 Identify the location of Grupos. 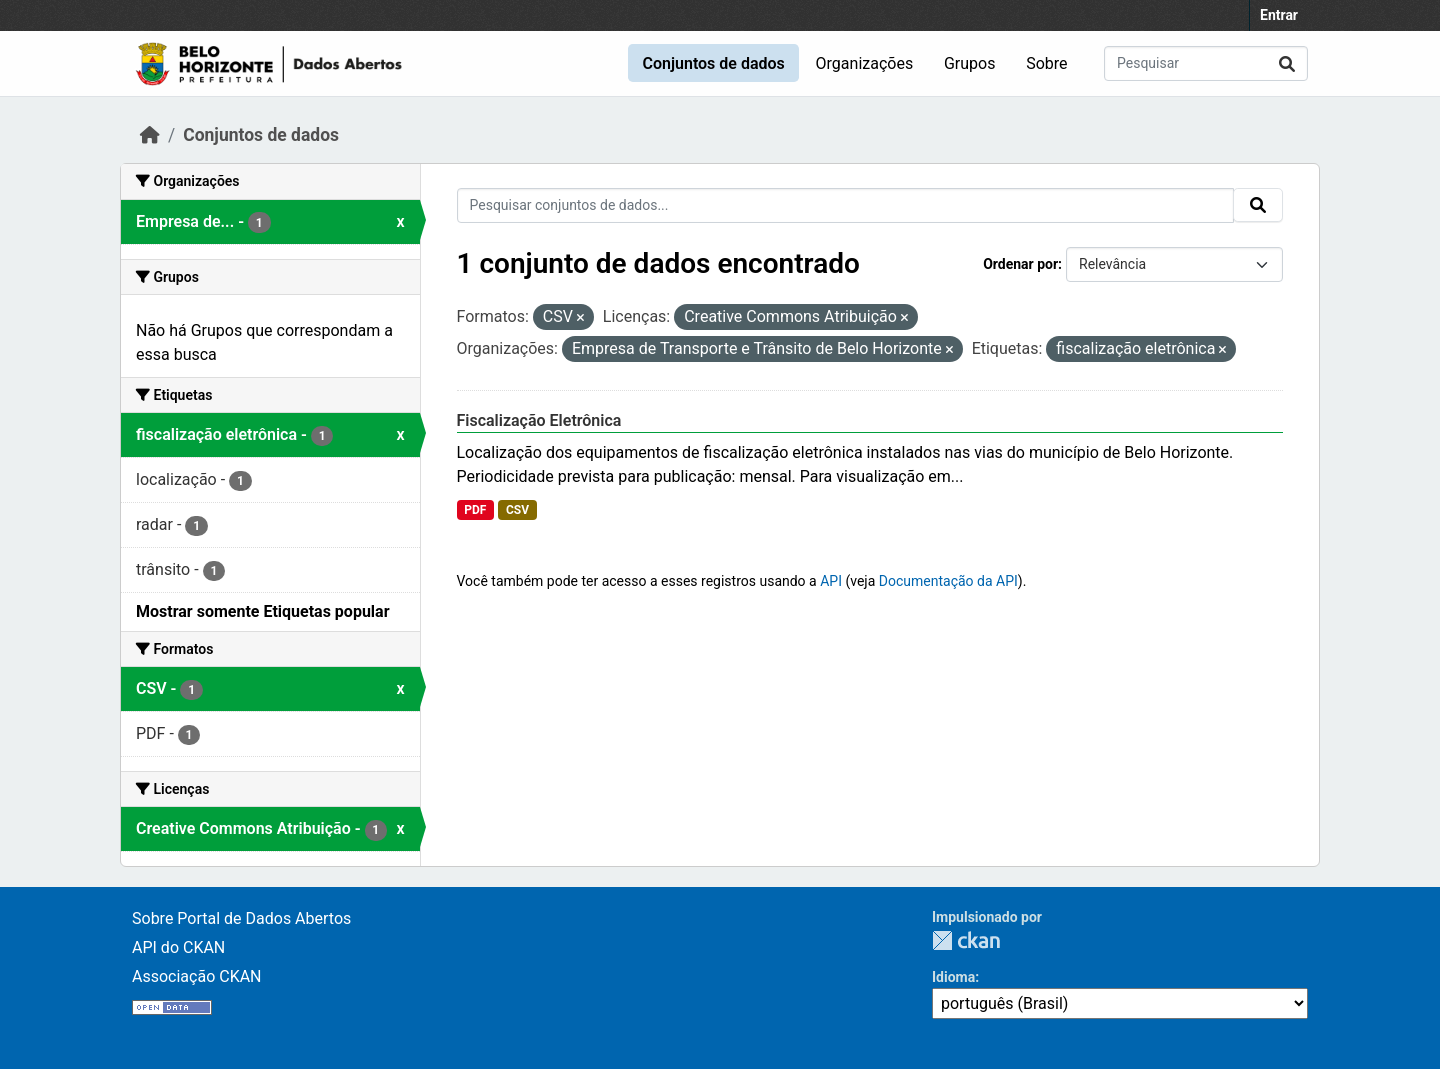
(970, 63).